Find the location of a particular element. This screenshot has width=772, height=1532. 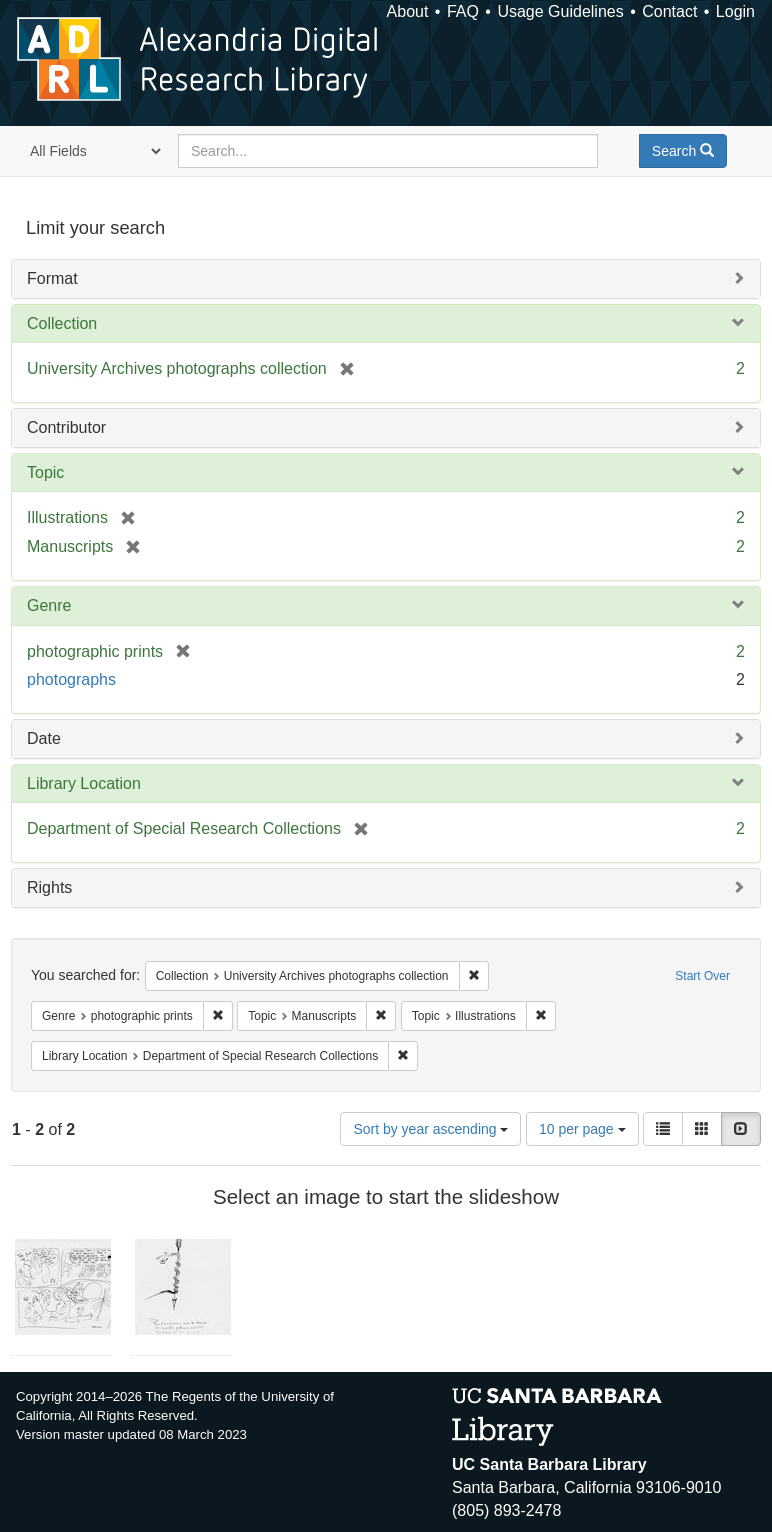

Genre is located at coordinates (49, 605).